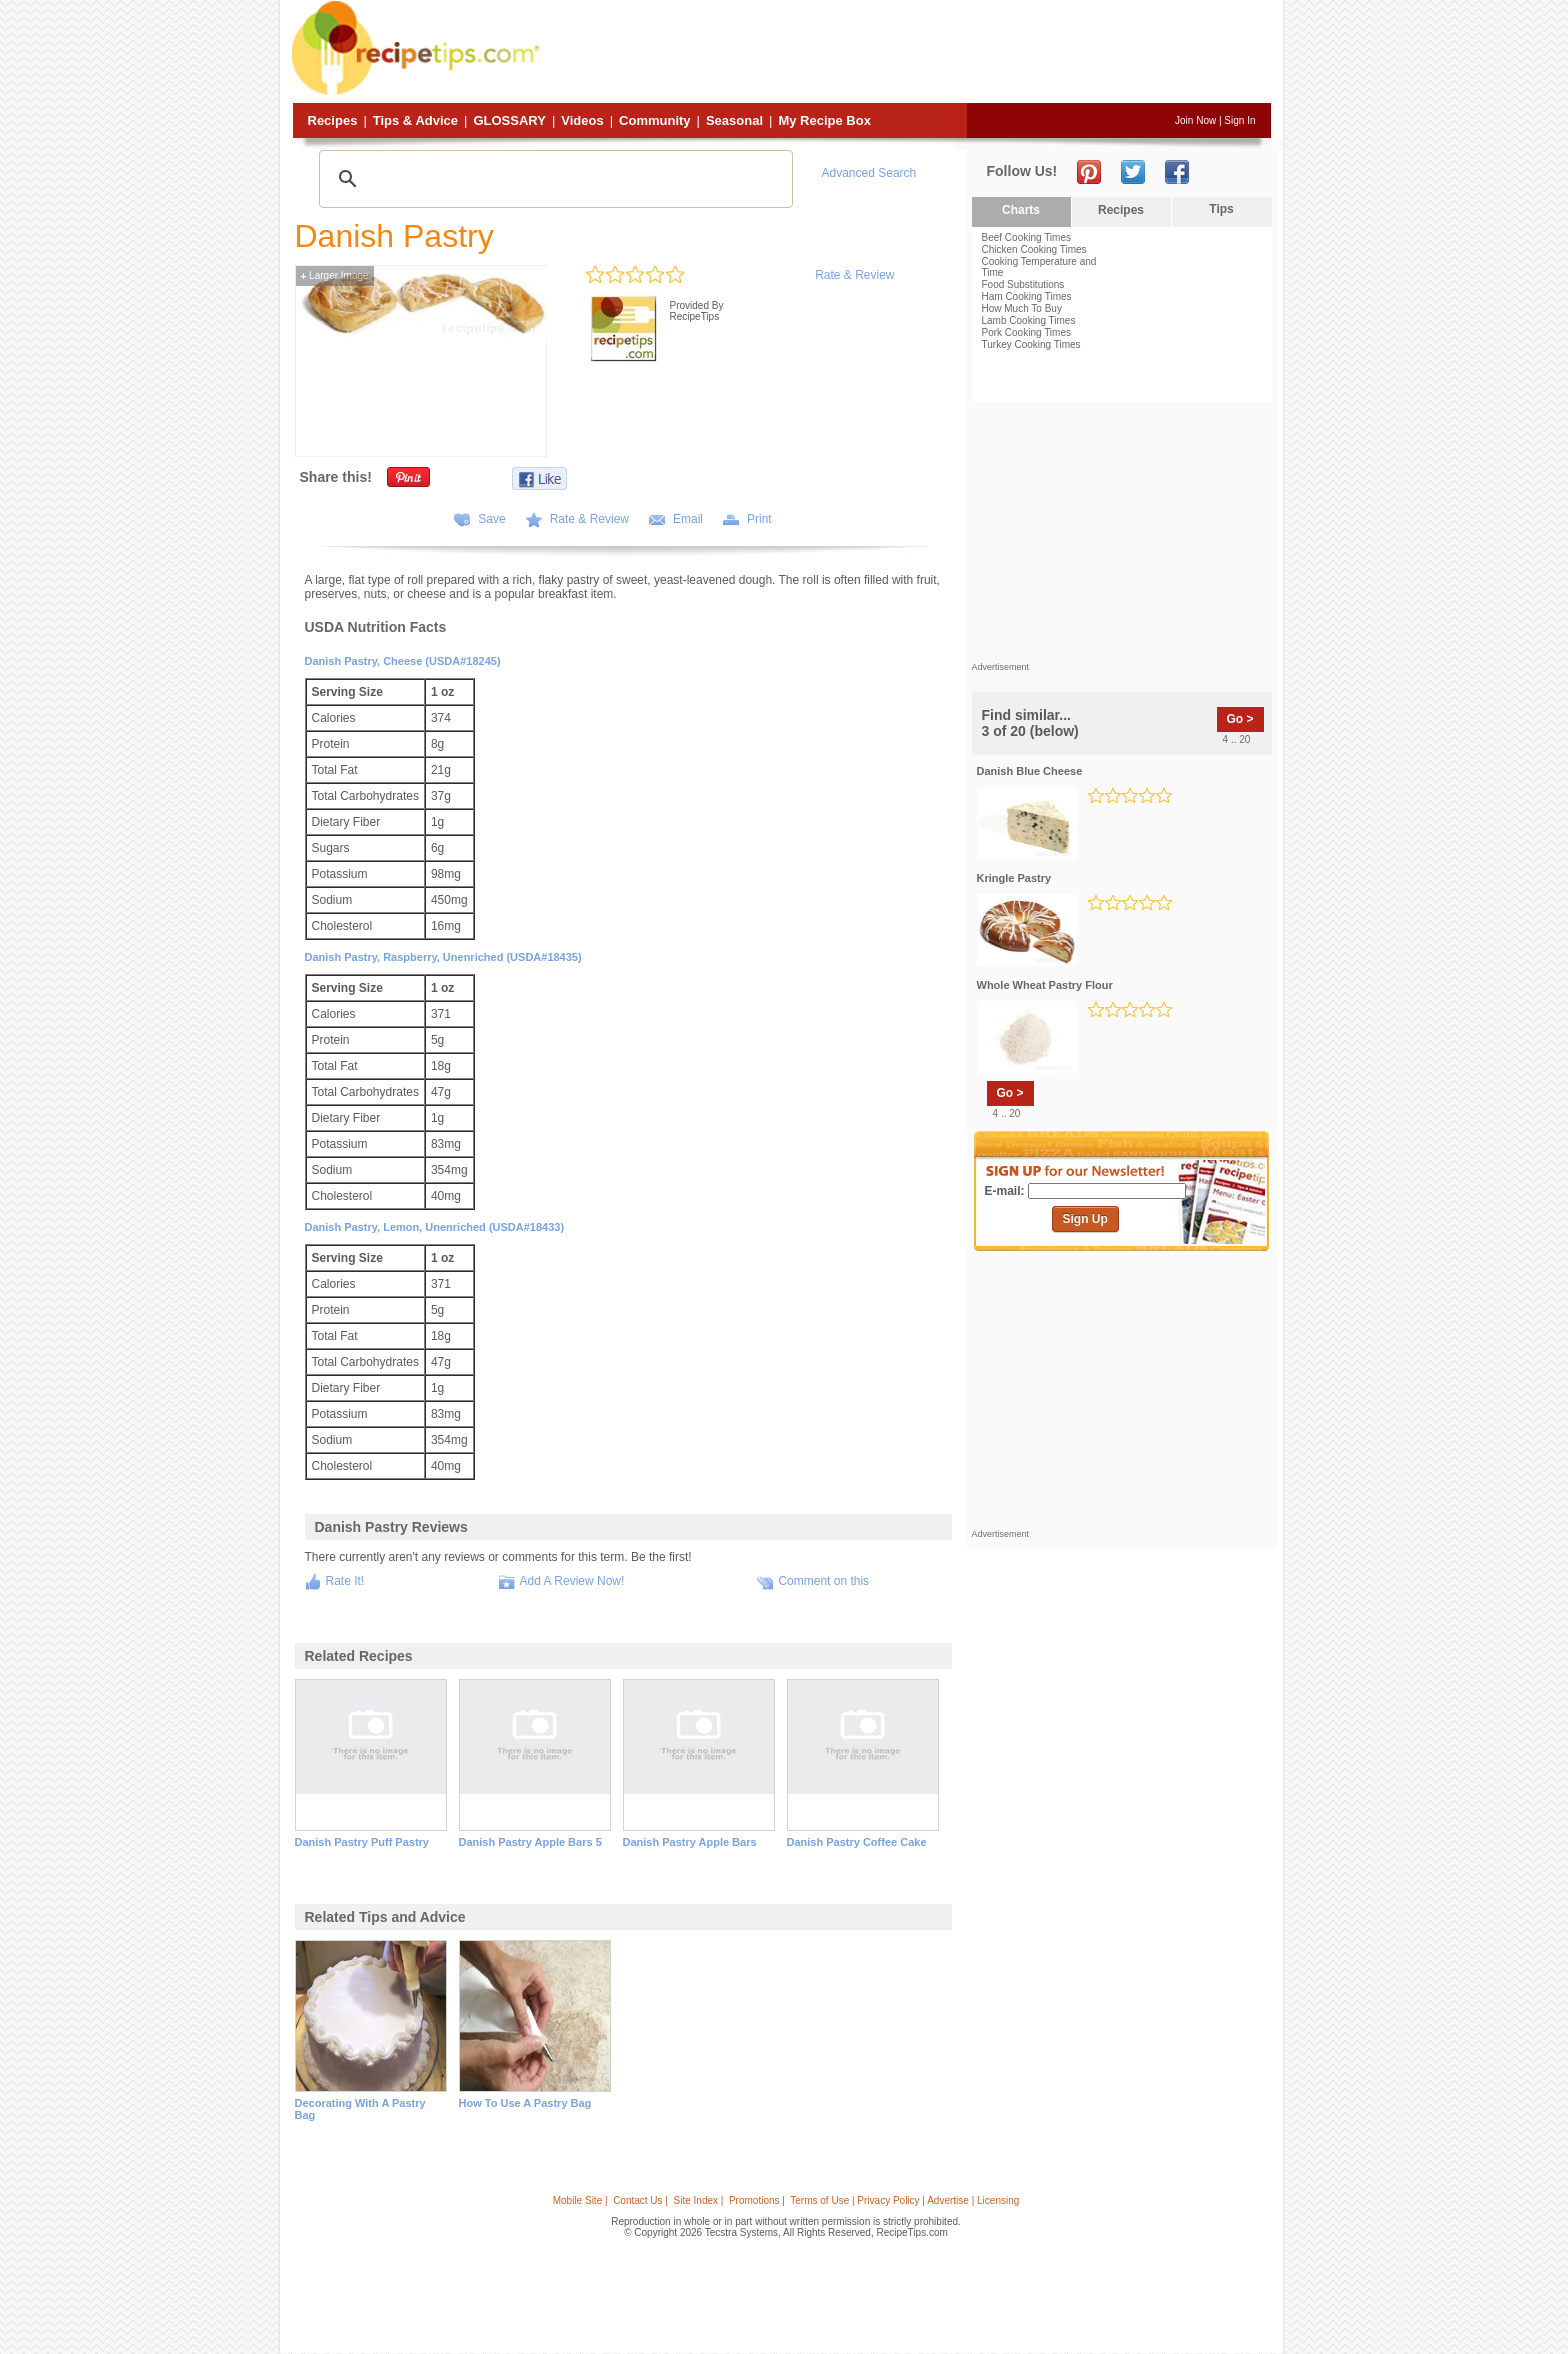  What do you see at coordinates (525, 2103) in the screenshot?
I see `how to use a pastry bag` at bounding box center [525, 2103].